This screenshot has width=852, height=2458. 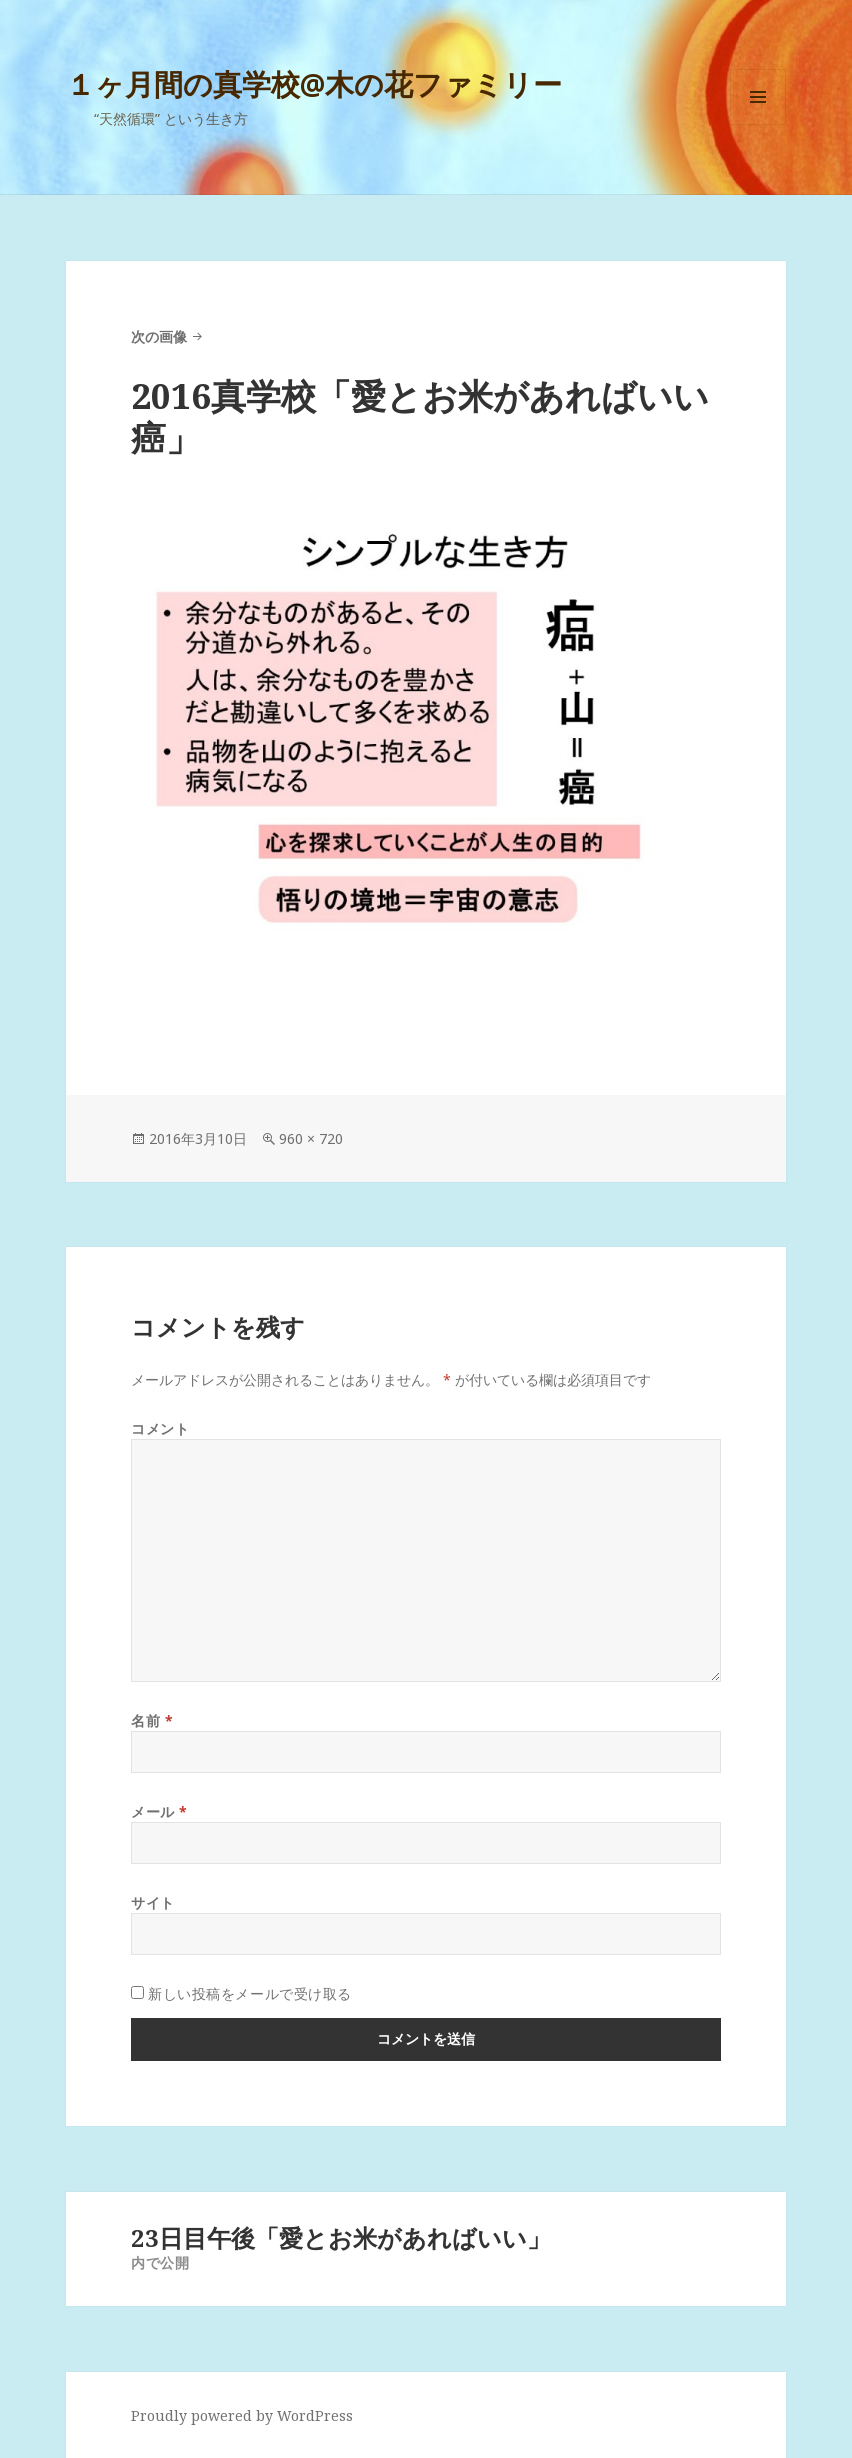 I want to click on サイト, so click(x=153, y=1902).